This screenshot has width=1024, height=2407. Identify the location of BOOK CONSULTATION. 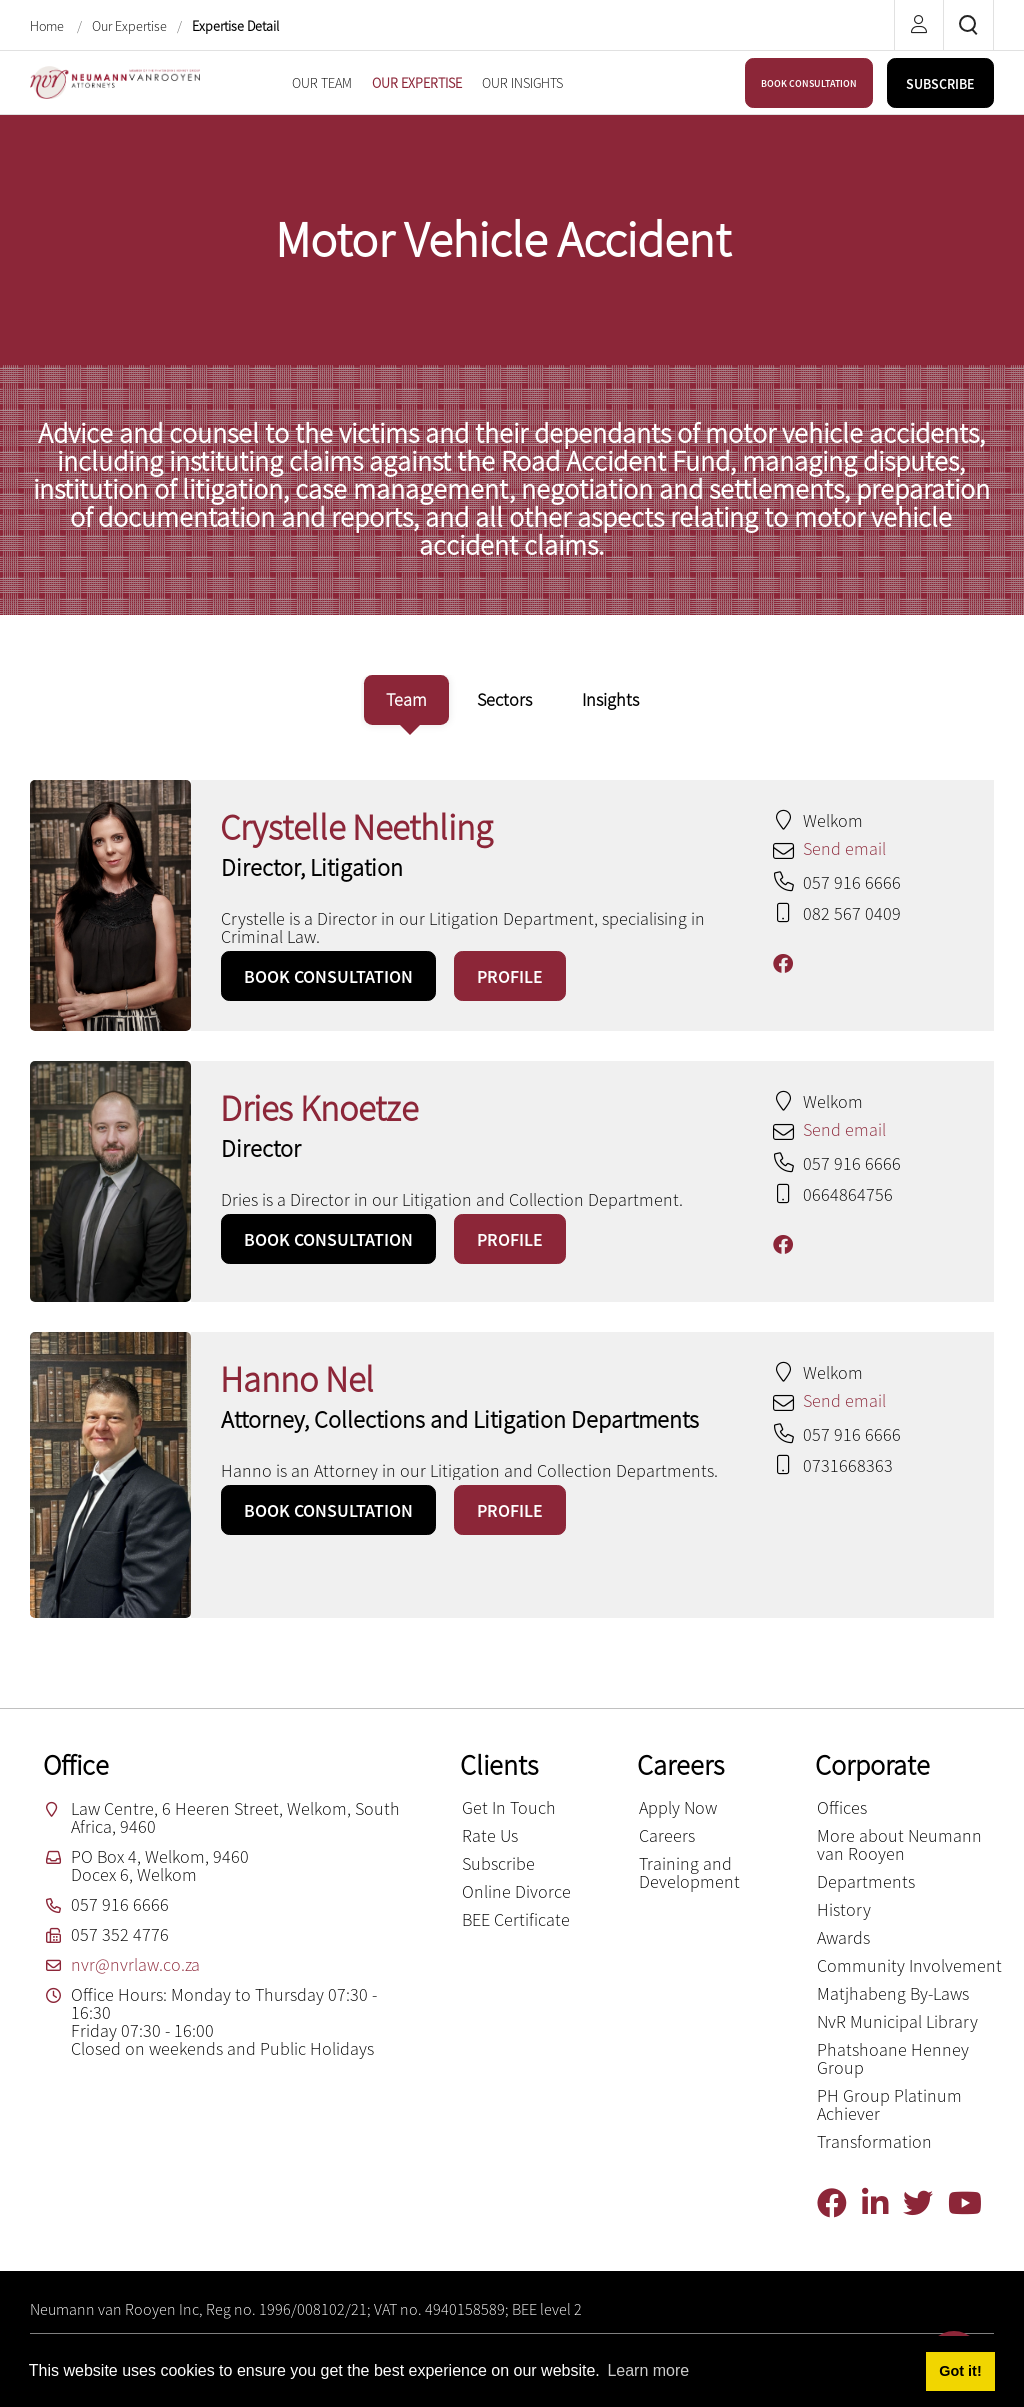
(809, 83).